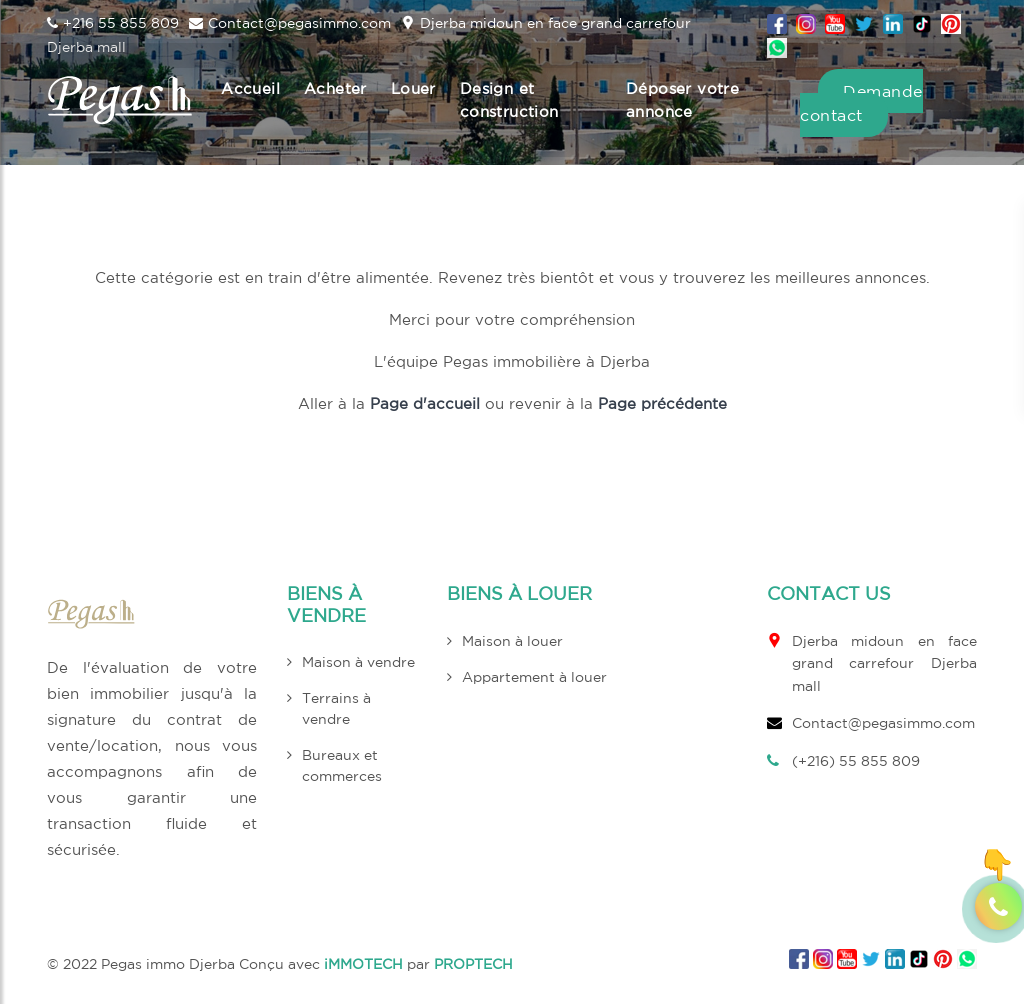 The height and width of the screenshot is (1004, 1024). Describe the element at coordinates (662, 403) in the screenshot. I see `Page précédente` at that location.